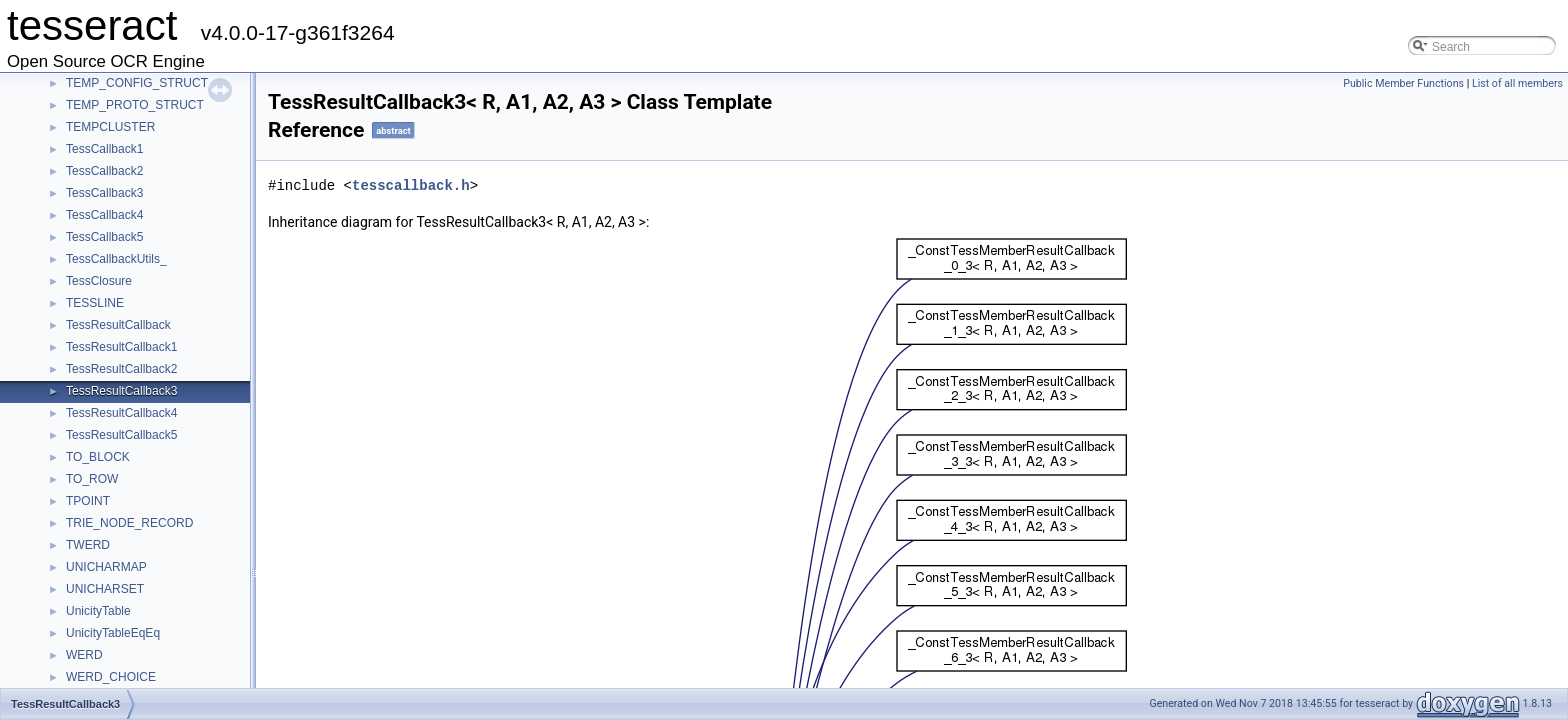 This screenshot has height=720, width=1568. Describe the element at coordinates (121, 391) in the screenshot. I see `TessResultCallback3` at that location.